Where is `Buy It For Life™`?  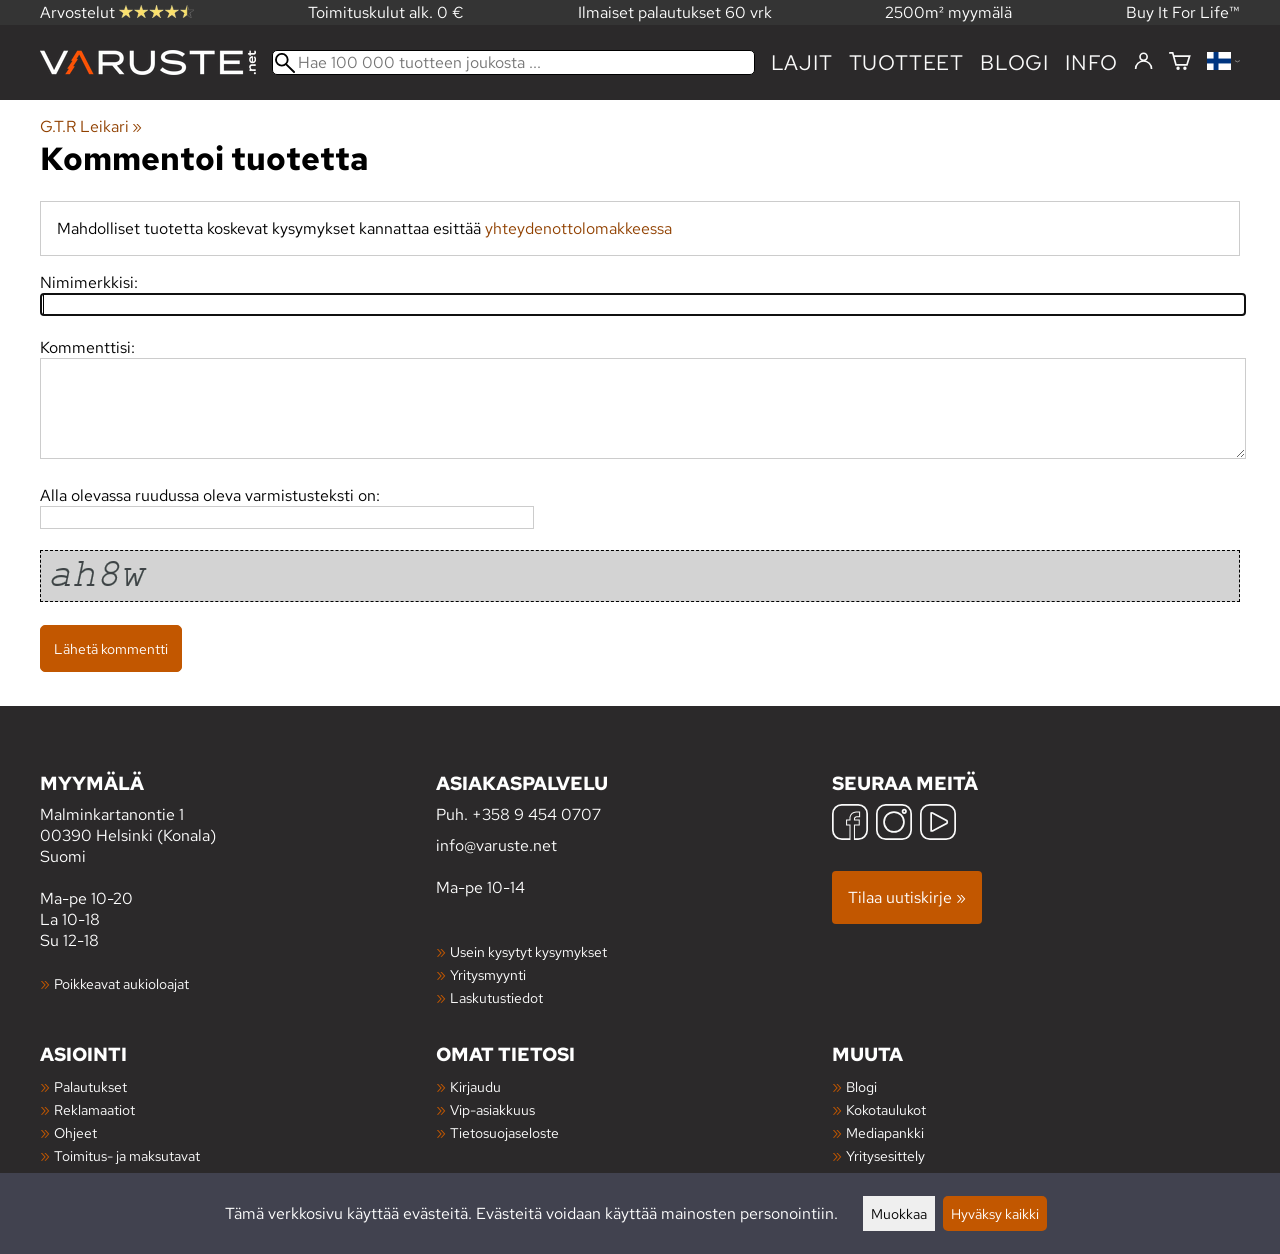 Buy It For Life™ is located at coordinates (1183, 12).